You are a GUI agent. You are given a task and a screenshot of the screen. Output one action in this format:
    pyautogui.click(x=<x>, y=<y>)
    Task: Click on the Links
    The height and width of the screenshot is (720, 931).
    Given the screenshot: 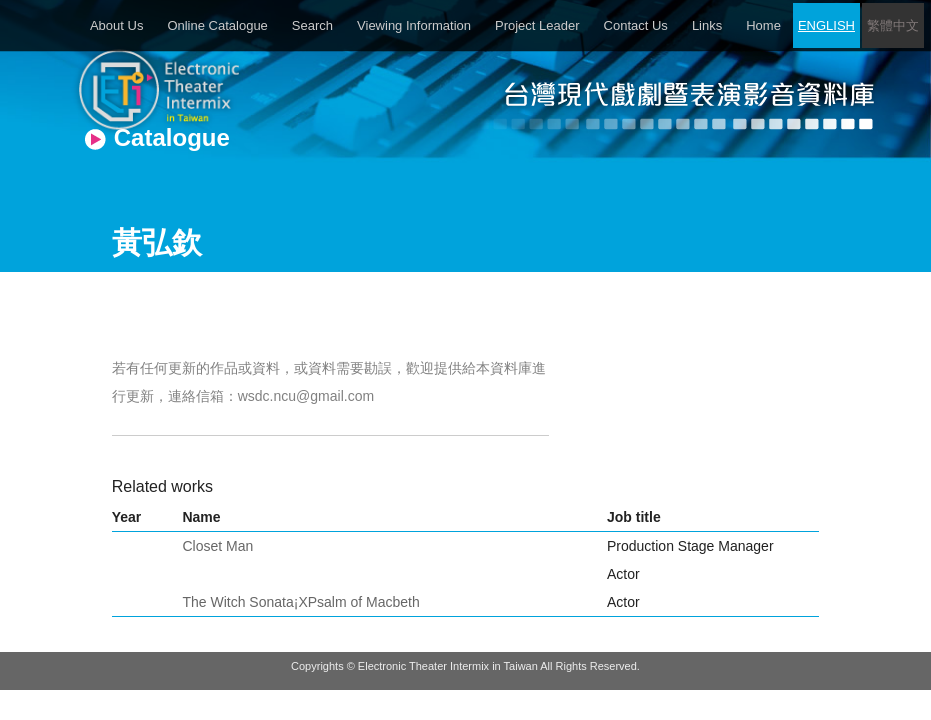 What is the action you would take?
    pyautogui.click(x=707, y=25)
    